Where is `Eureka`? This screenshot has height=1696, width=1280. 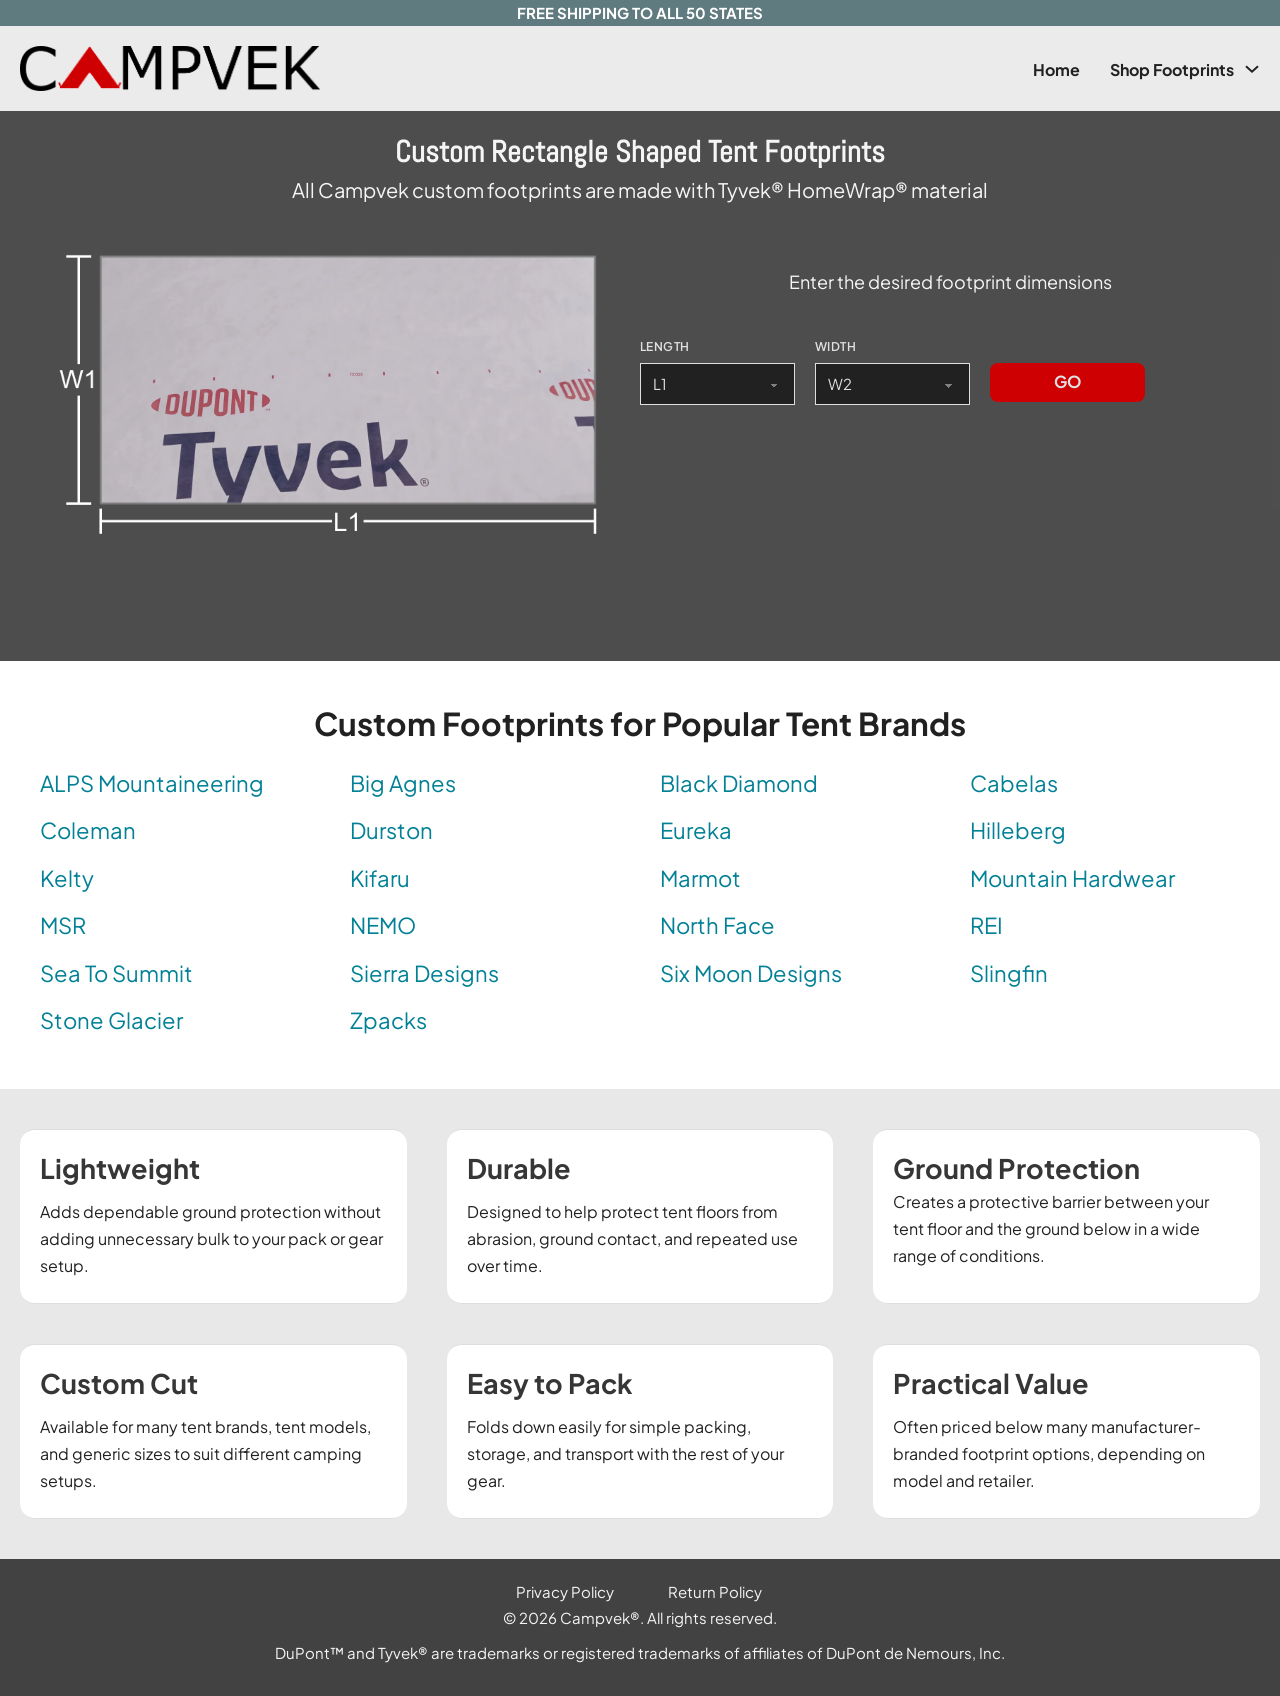 Eureka is located at coordinates (696, 830).